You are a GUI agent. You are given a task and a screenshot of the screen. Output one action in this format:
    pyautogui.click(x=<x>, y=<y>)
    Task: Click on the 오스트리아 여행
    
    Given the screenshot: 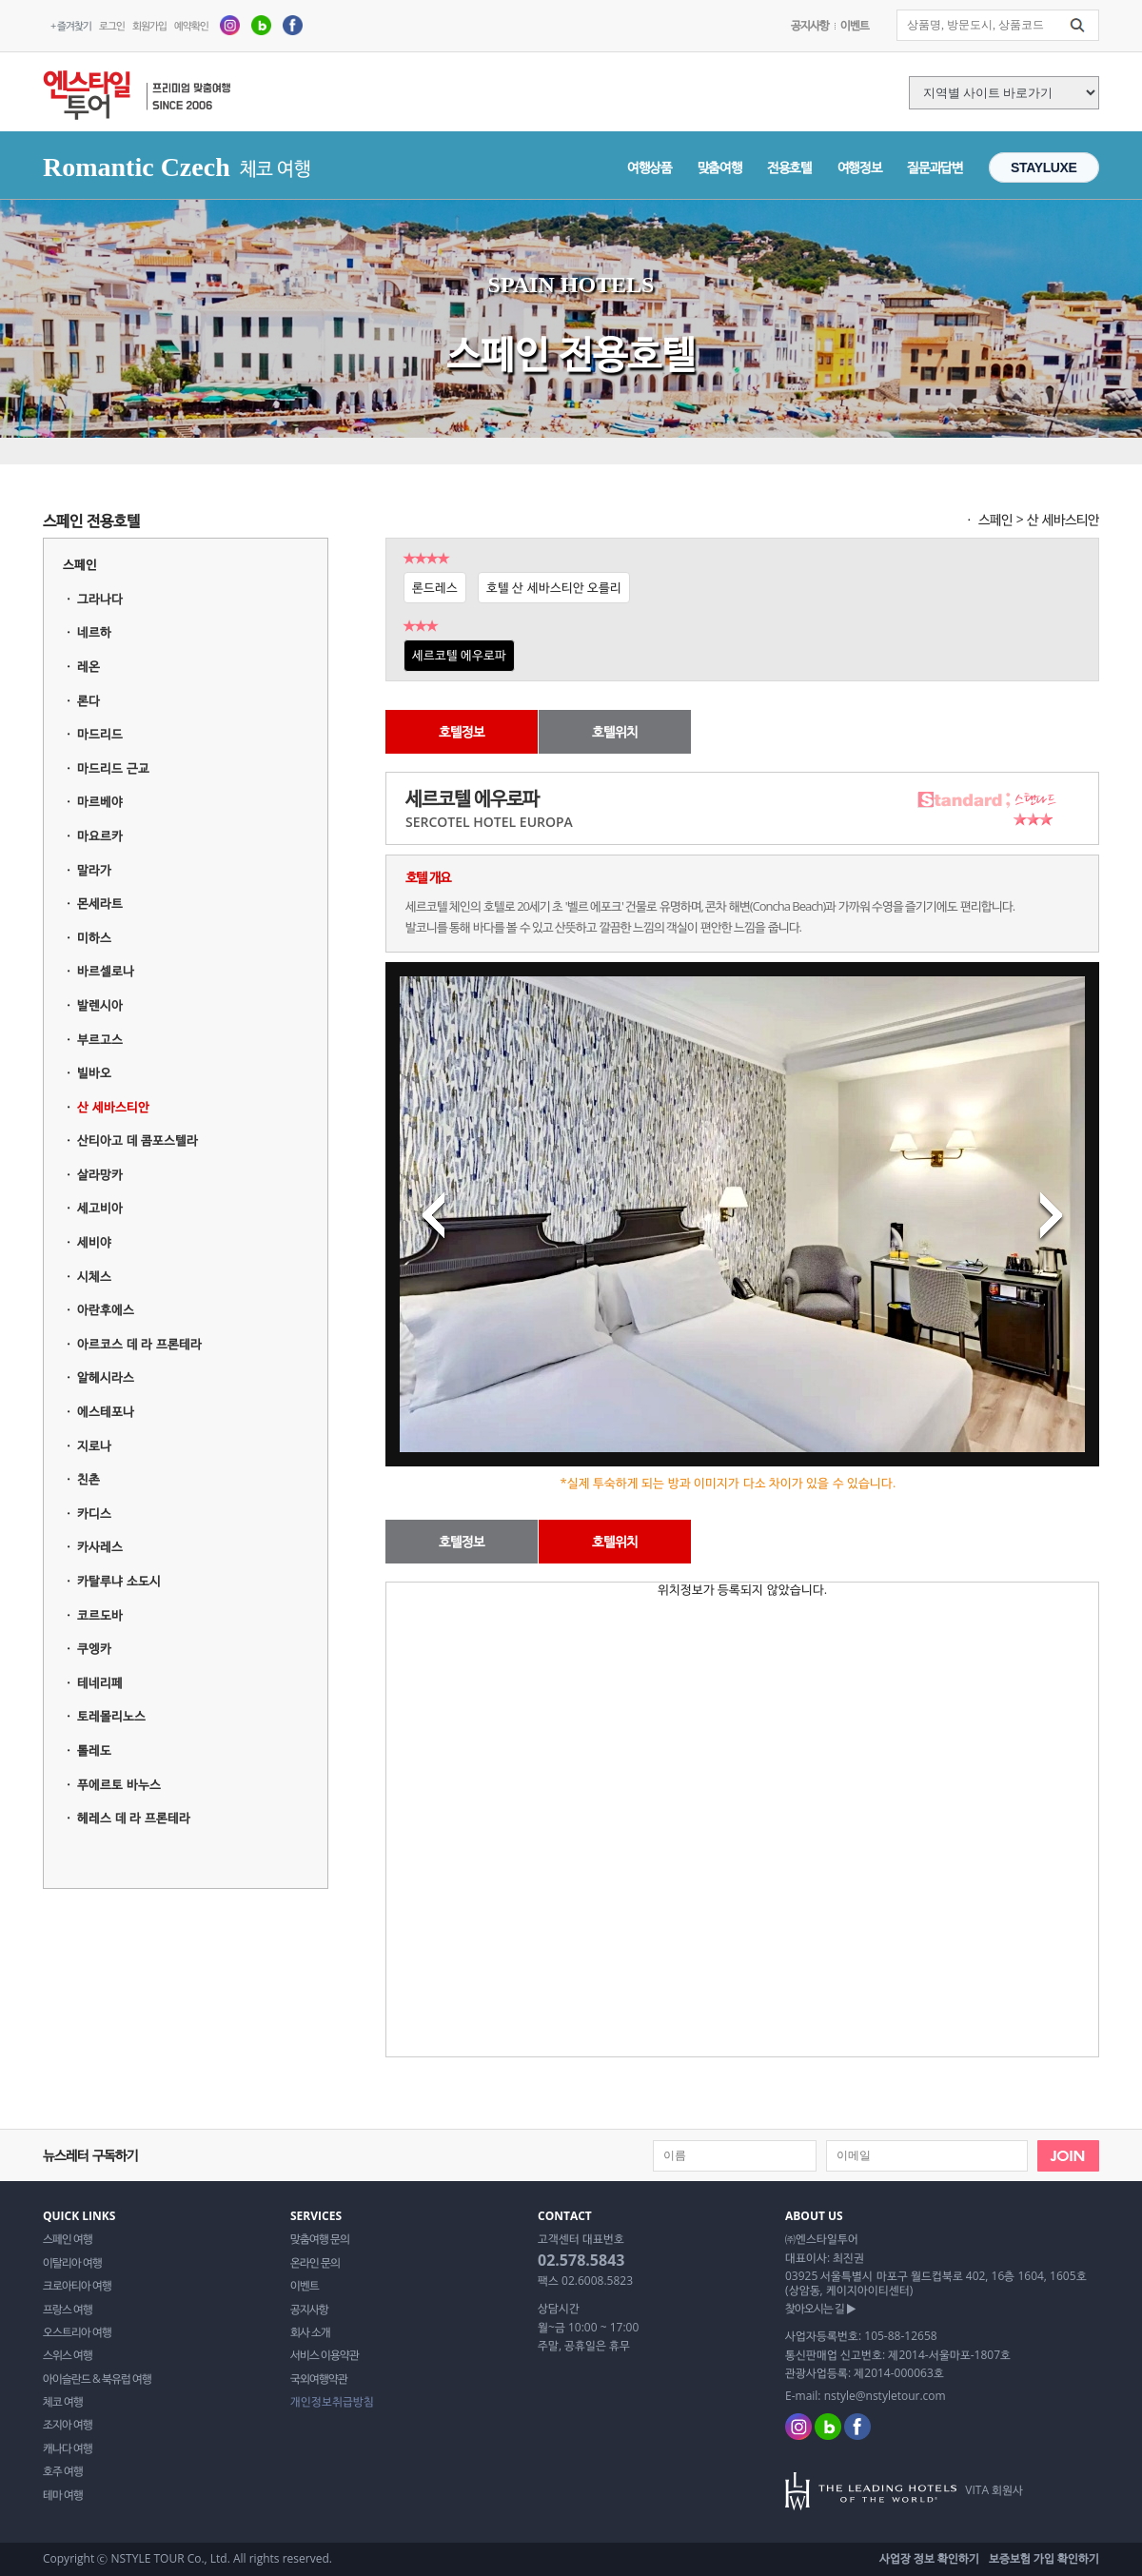 What is the action you would take?
    pyautogui.click(x=77, y=2332)
    